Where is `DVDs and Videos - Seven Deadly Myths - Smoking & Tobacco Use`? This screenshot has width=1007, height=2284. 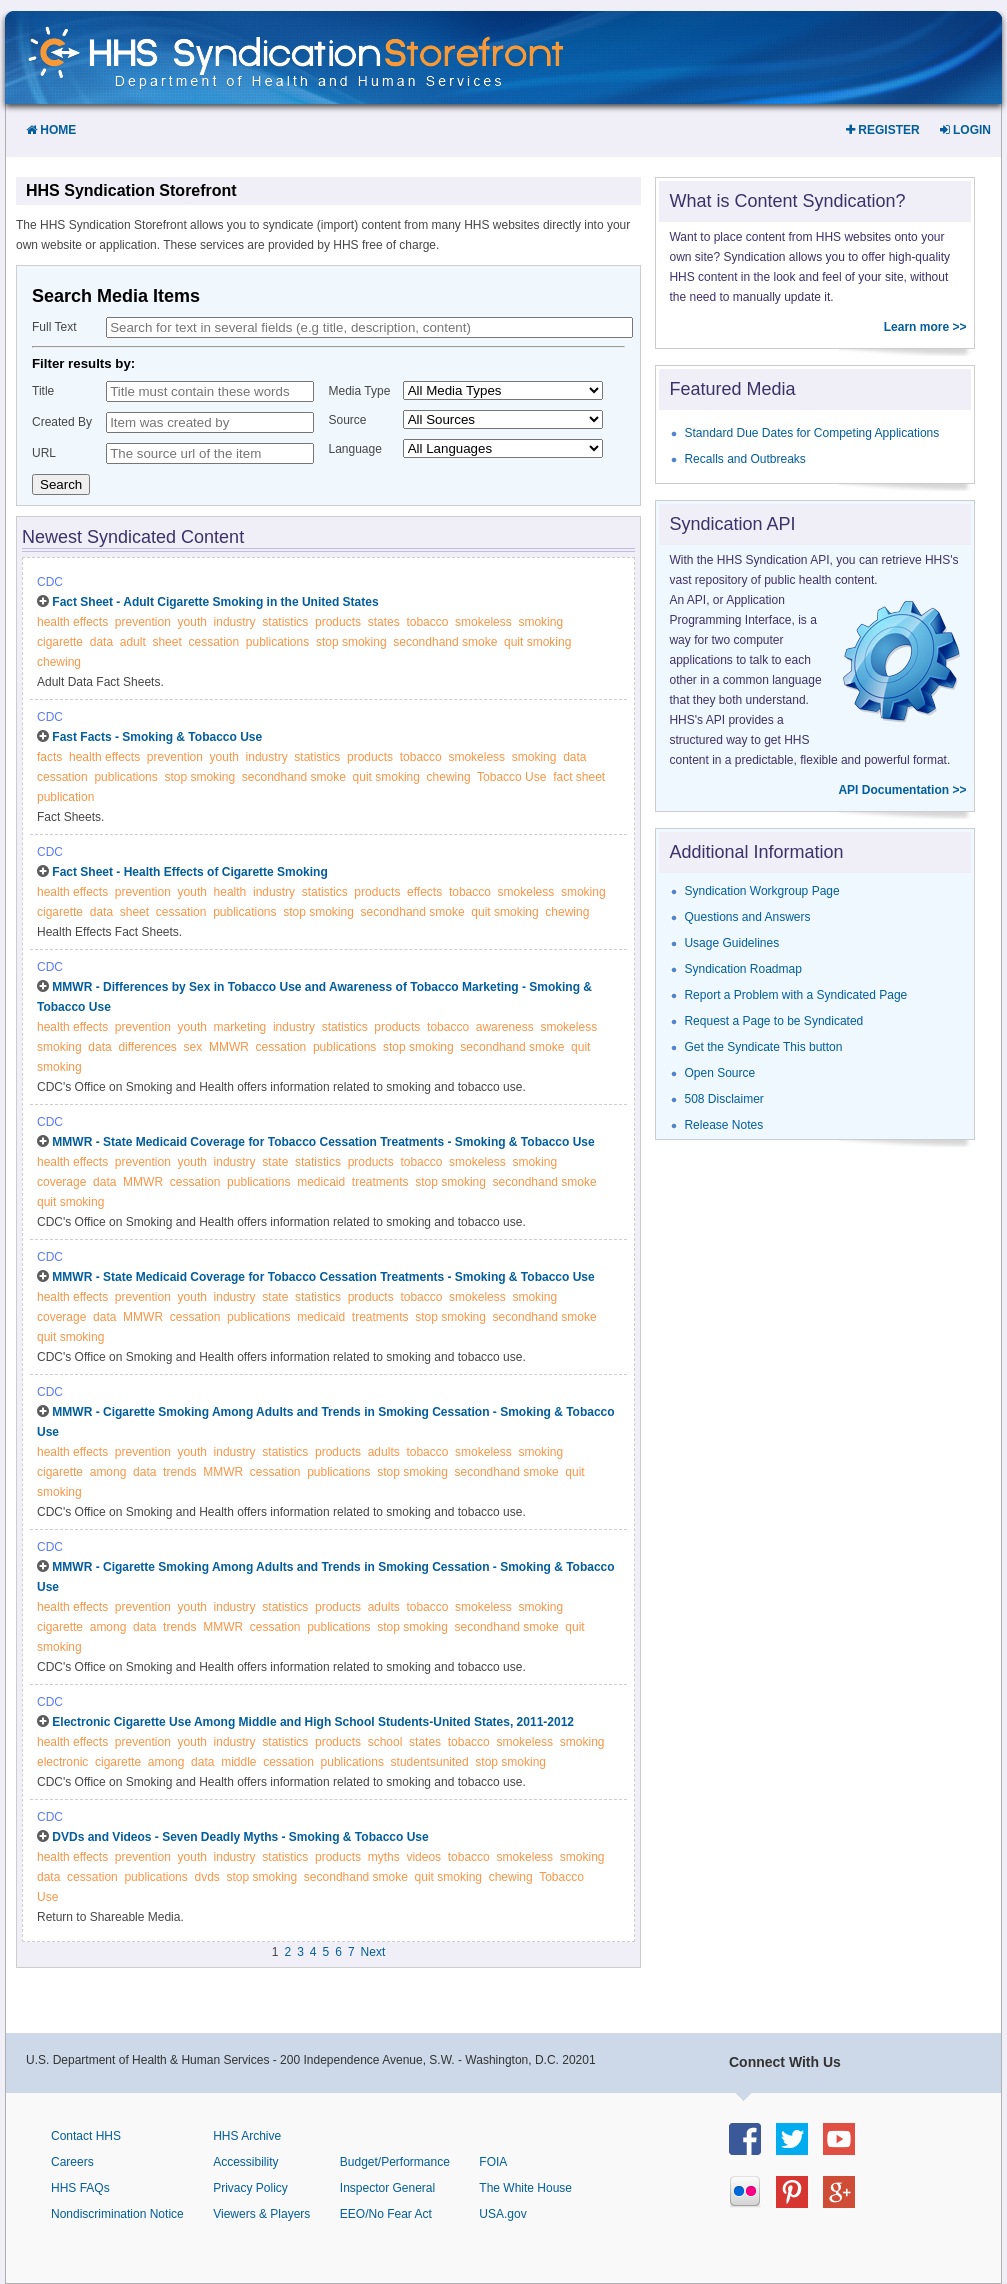 DVDs and Videos - Seven Deadly Myths - Smoking & Tobacco Use is located at coordinates (240, 1837).